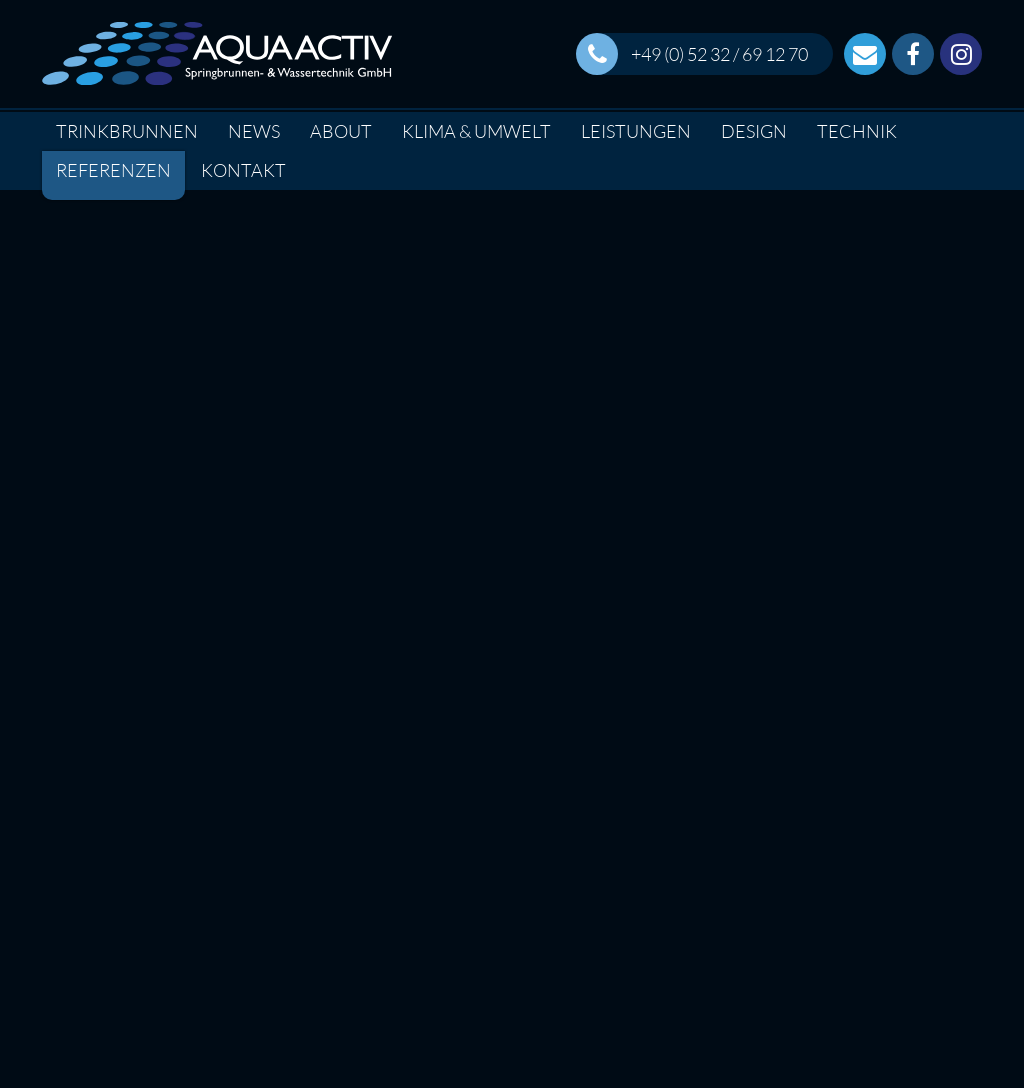  What do you see at coordinates (254, 131) in the screenshot?
I see `News` at bounding box center [254, 131].